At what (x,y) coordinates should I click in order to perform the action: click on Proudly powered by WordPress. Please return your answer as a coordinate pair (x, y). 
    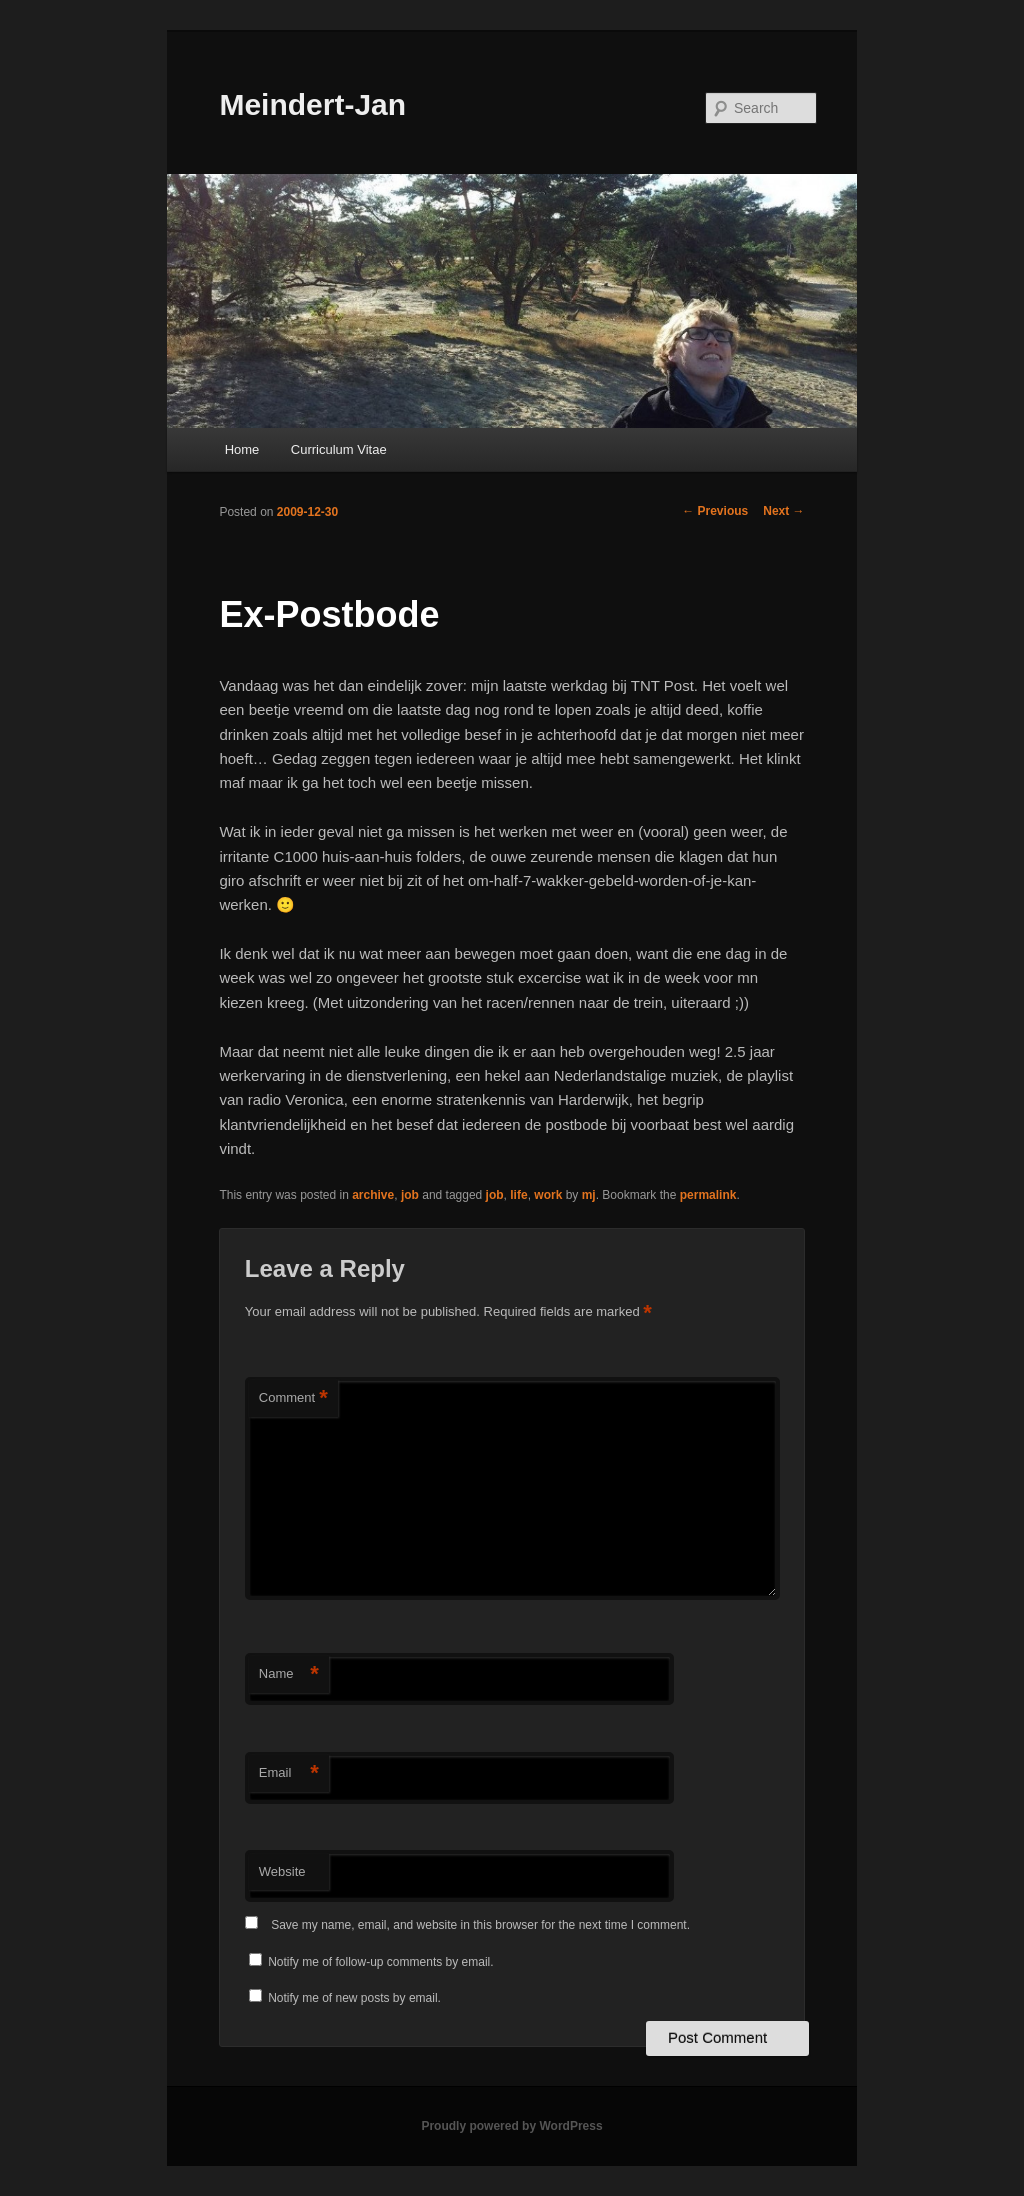
    Looking at the image, I should click on (511, 2126).